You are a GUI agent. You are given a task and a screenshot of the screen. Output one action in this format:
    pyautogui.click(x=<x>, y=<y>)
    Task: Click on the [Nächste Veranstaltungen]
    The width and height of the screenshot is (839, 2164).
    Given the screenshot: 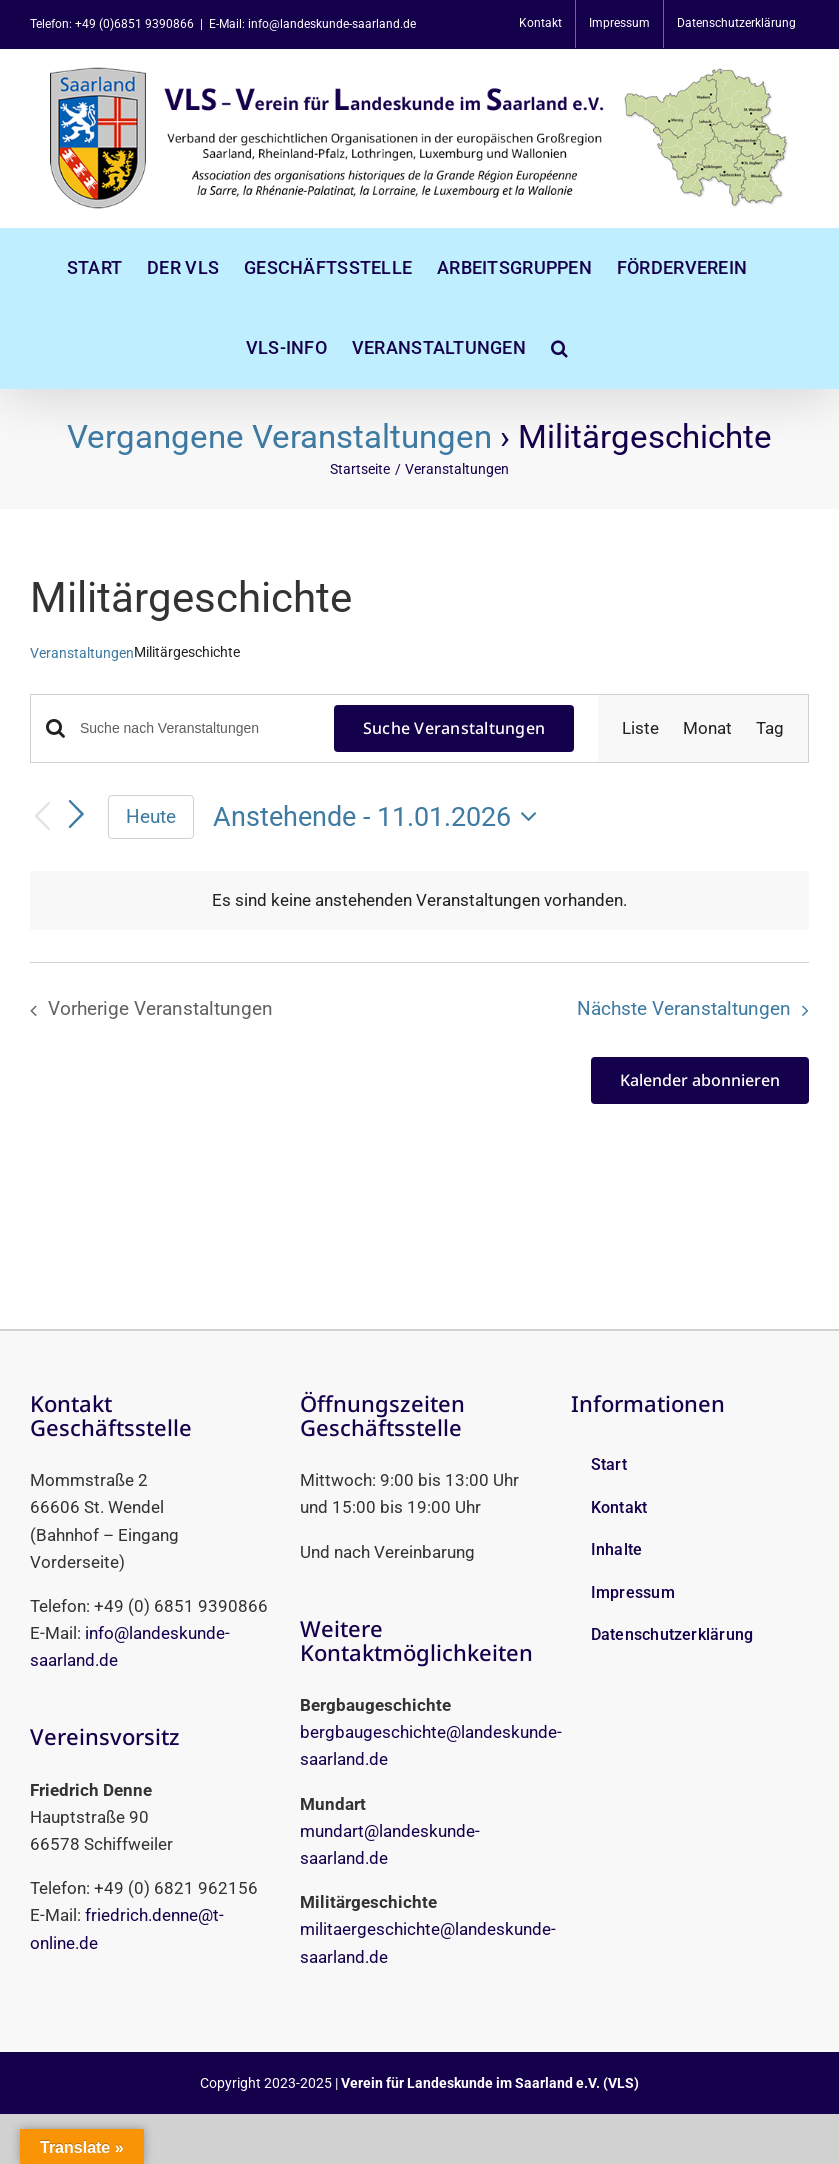 What is the action you would take?
    pyautogui.click(x=77, y=815)
    